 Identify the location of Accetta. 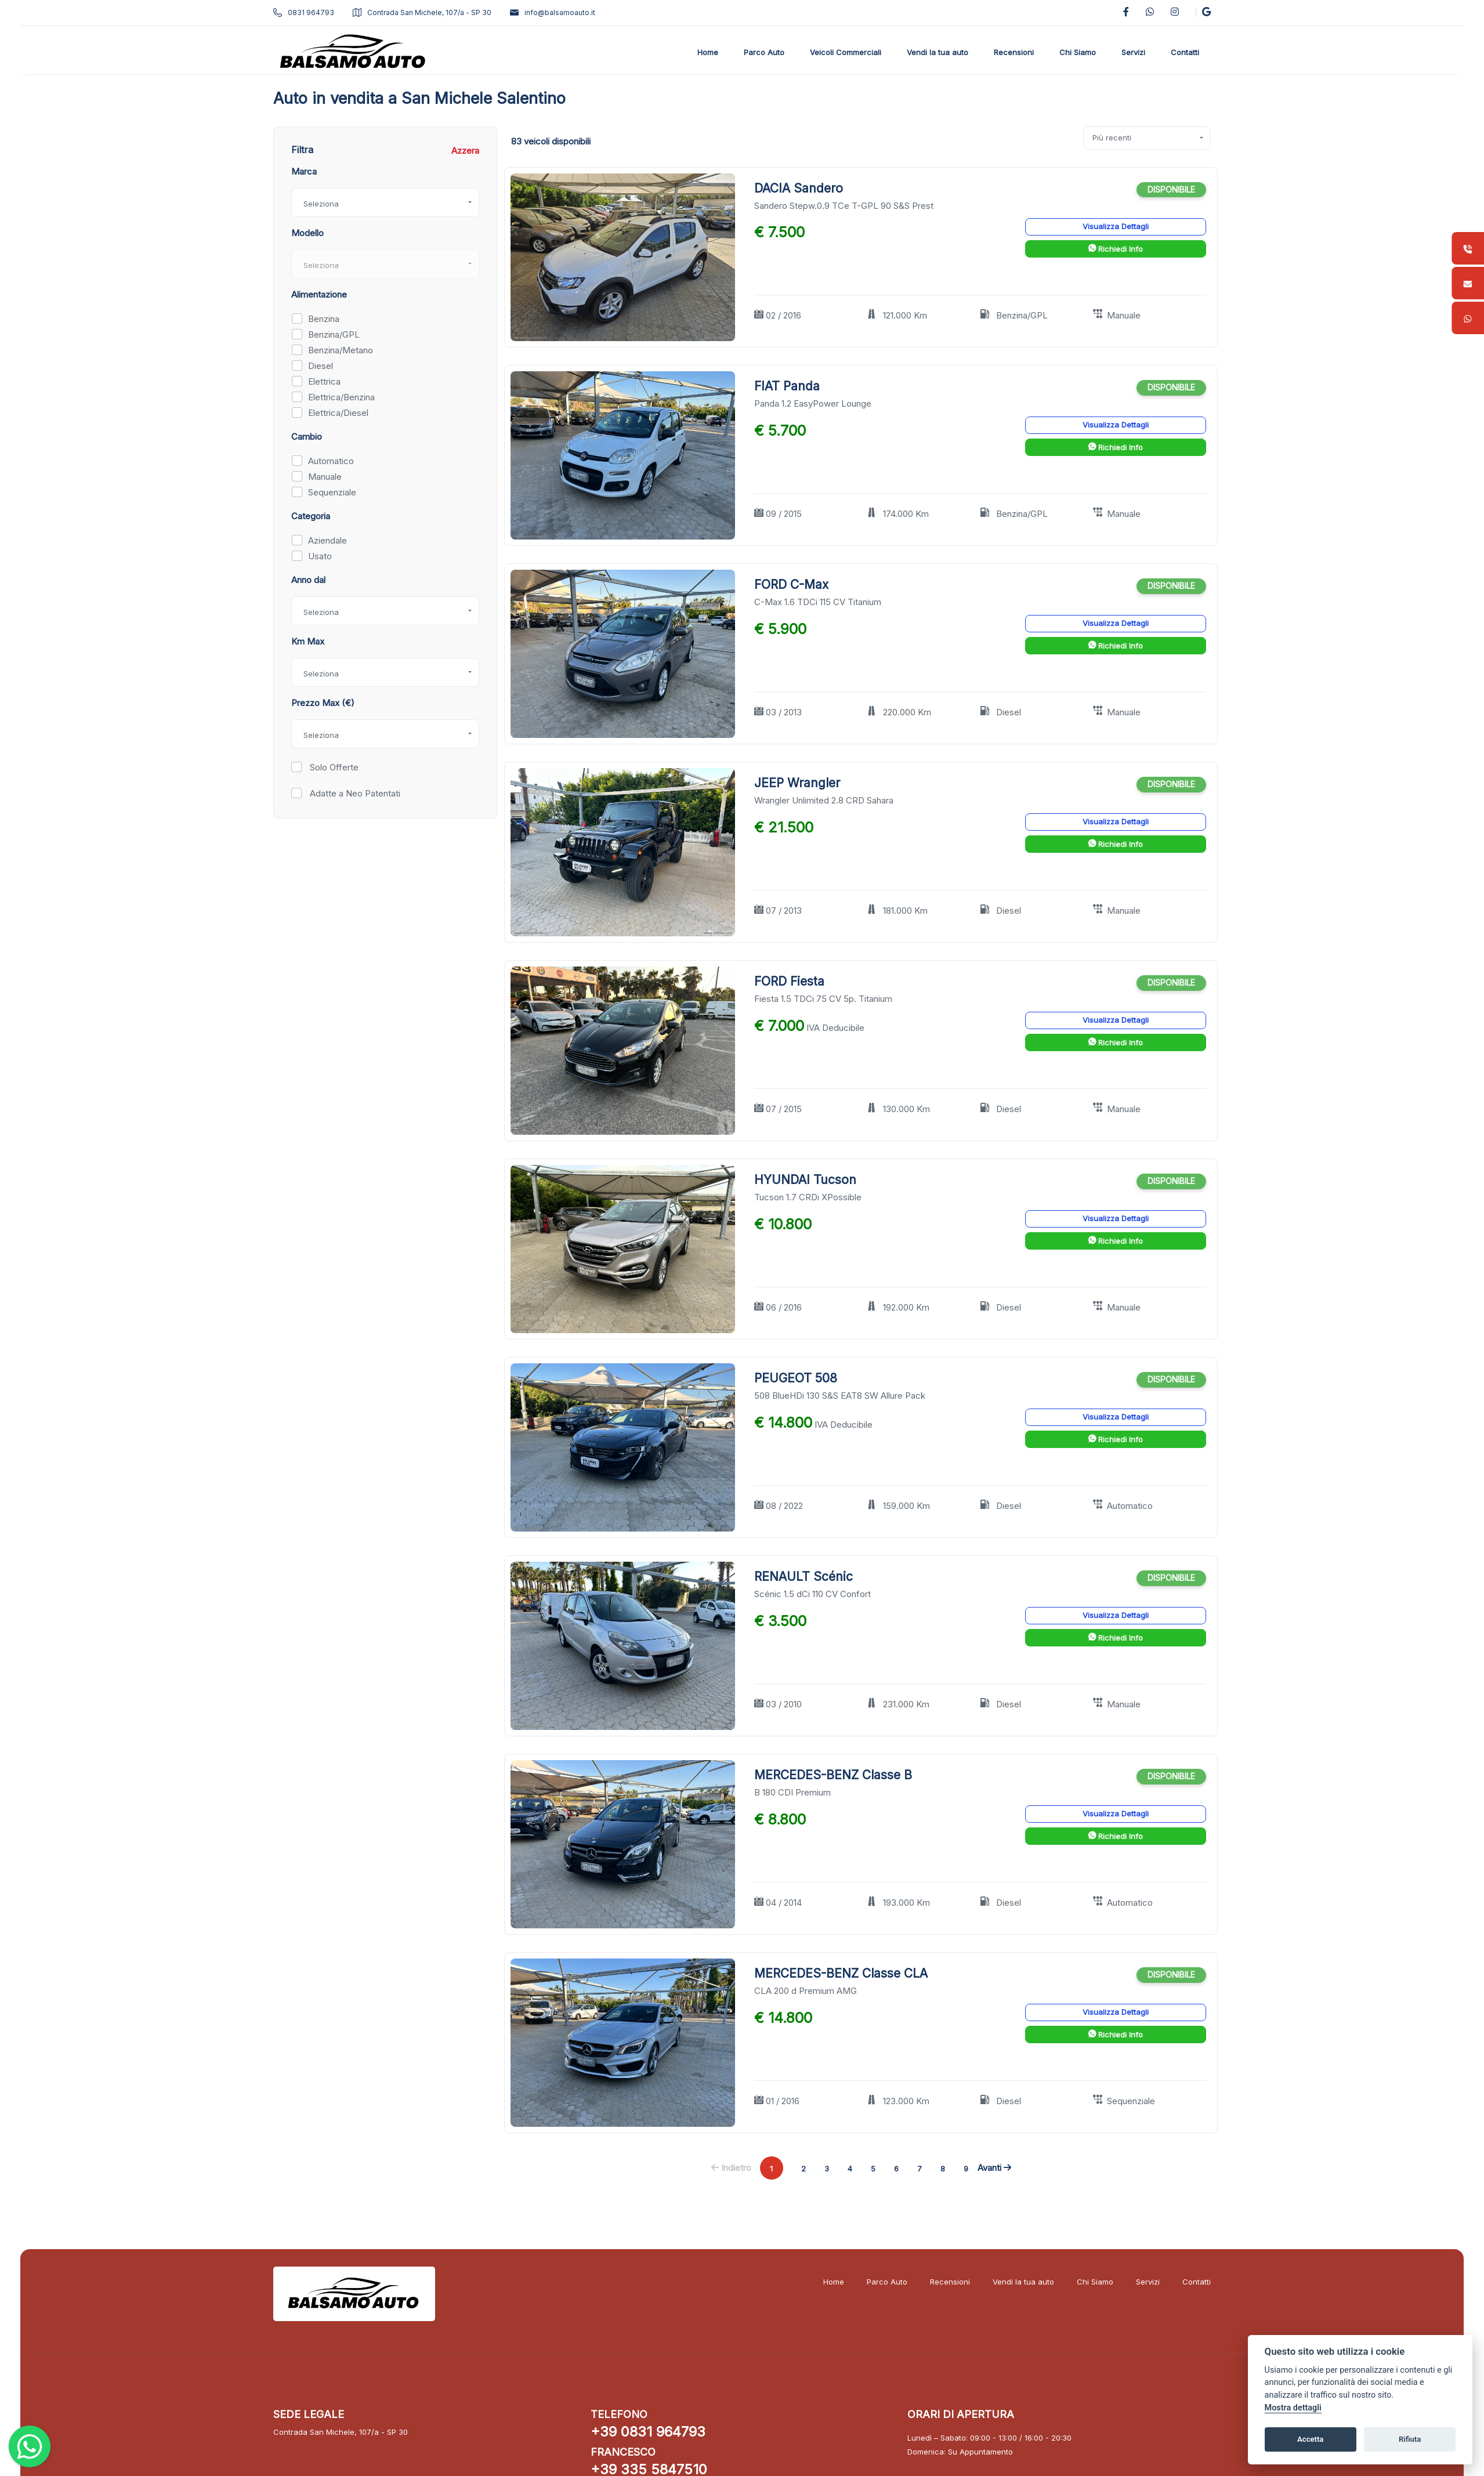
(1310, 2439).